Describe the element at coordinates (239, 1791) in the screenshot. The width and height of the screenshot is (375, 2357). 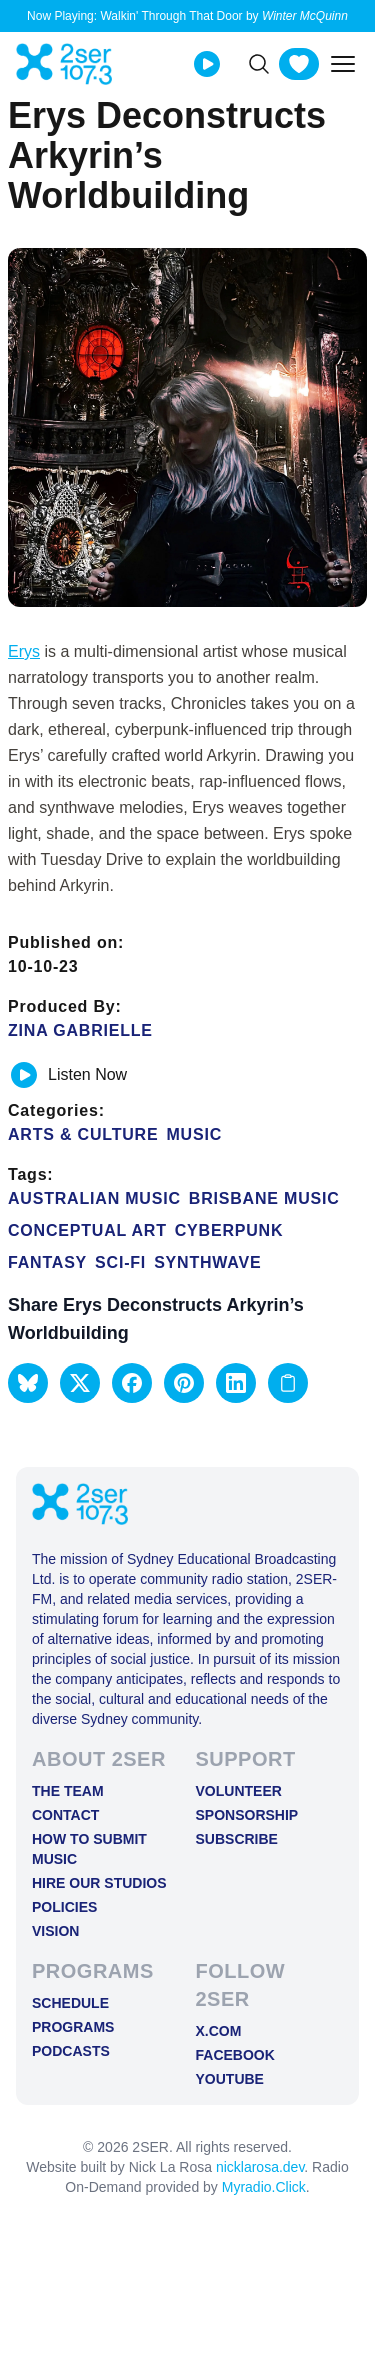
I see `Volunteer` at that location.